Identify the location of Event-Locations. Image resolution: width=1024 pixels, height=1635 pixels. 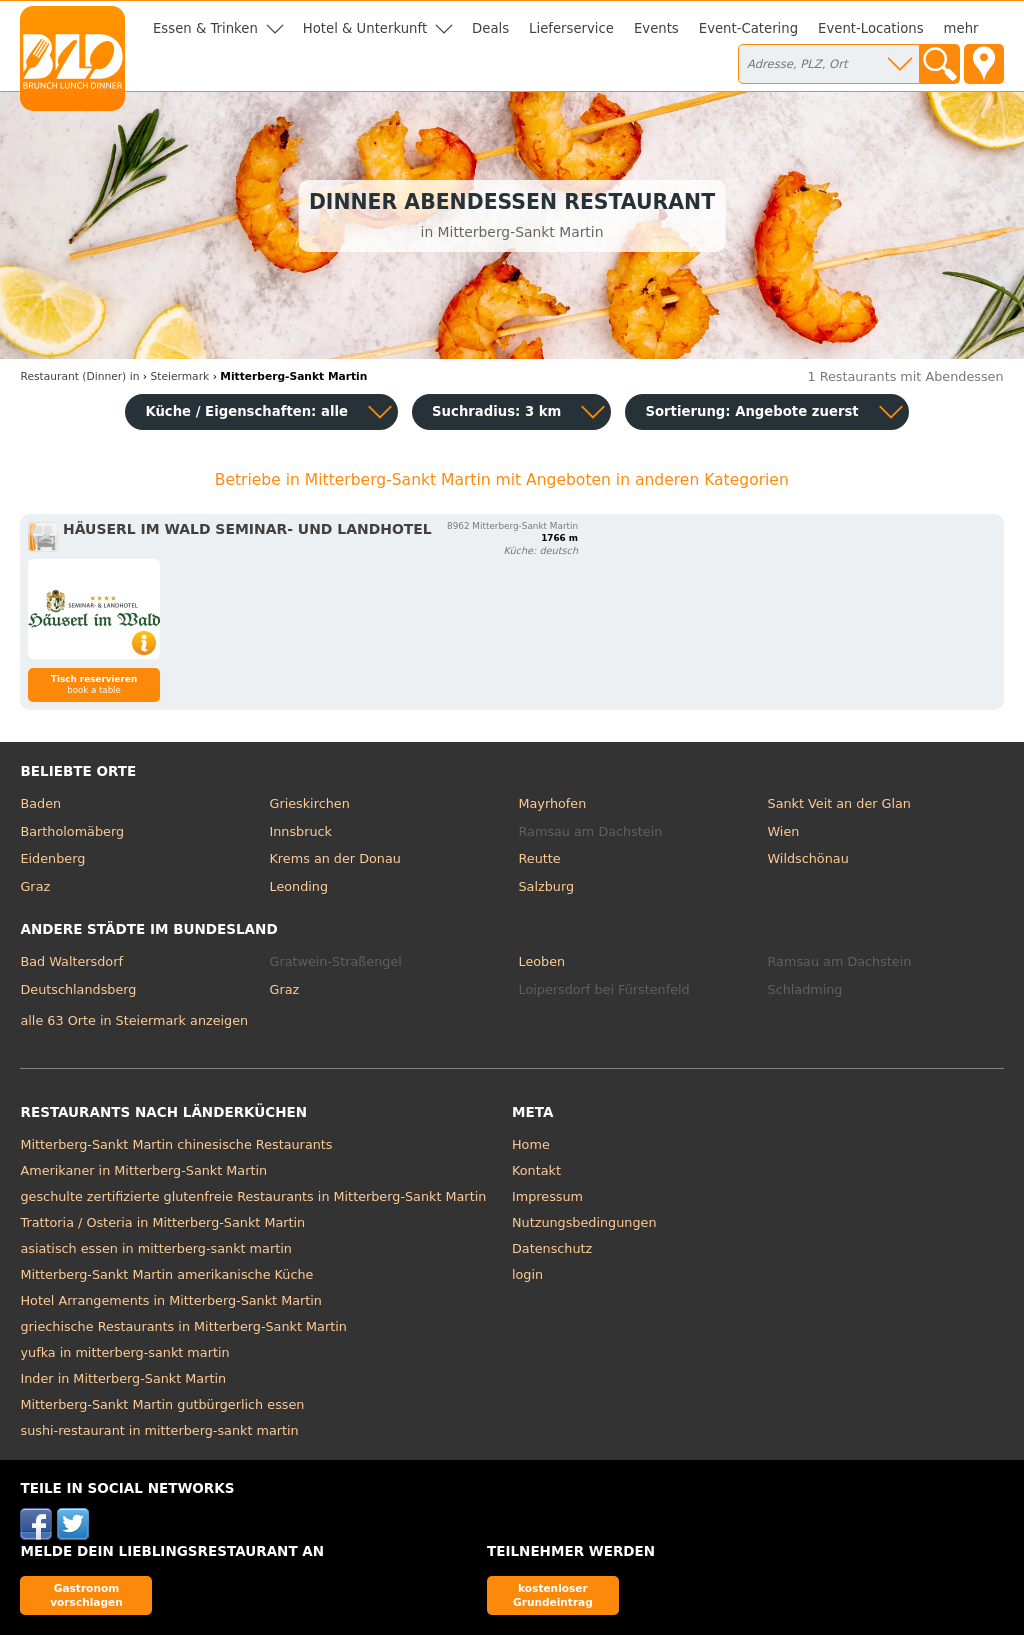
(871, 28).